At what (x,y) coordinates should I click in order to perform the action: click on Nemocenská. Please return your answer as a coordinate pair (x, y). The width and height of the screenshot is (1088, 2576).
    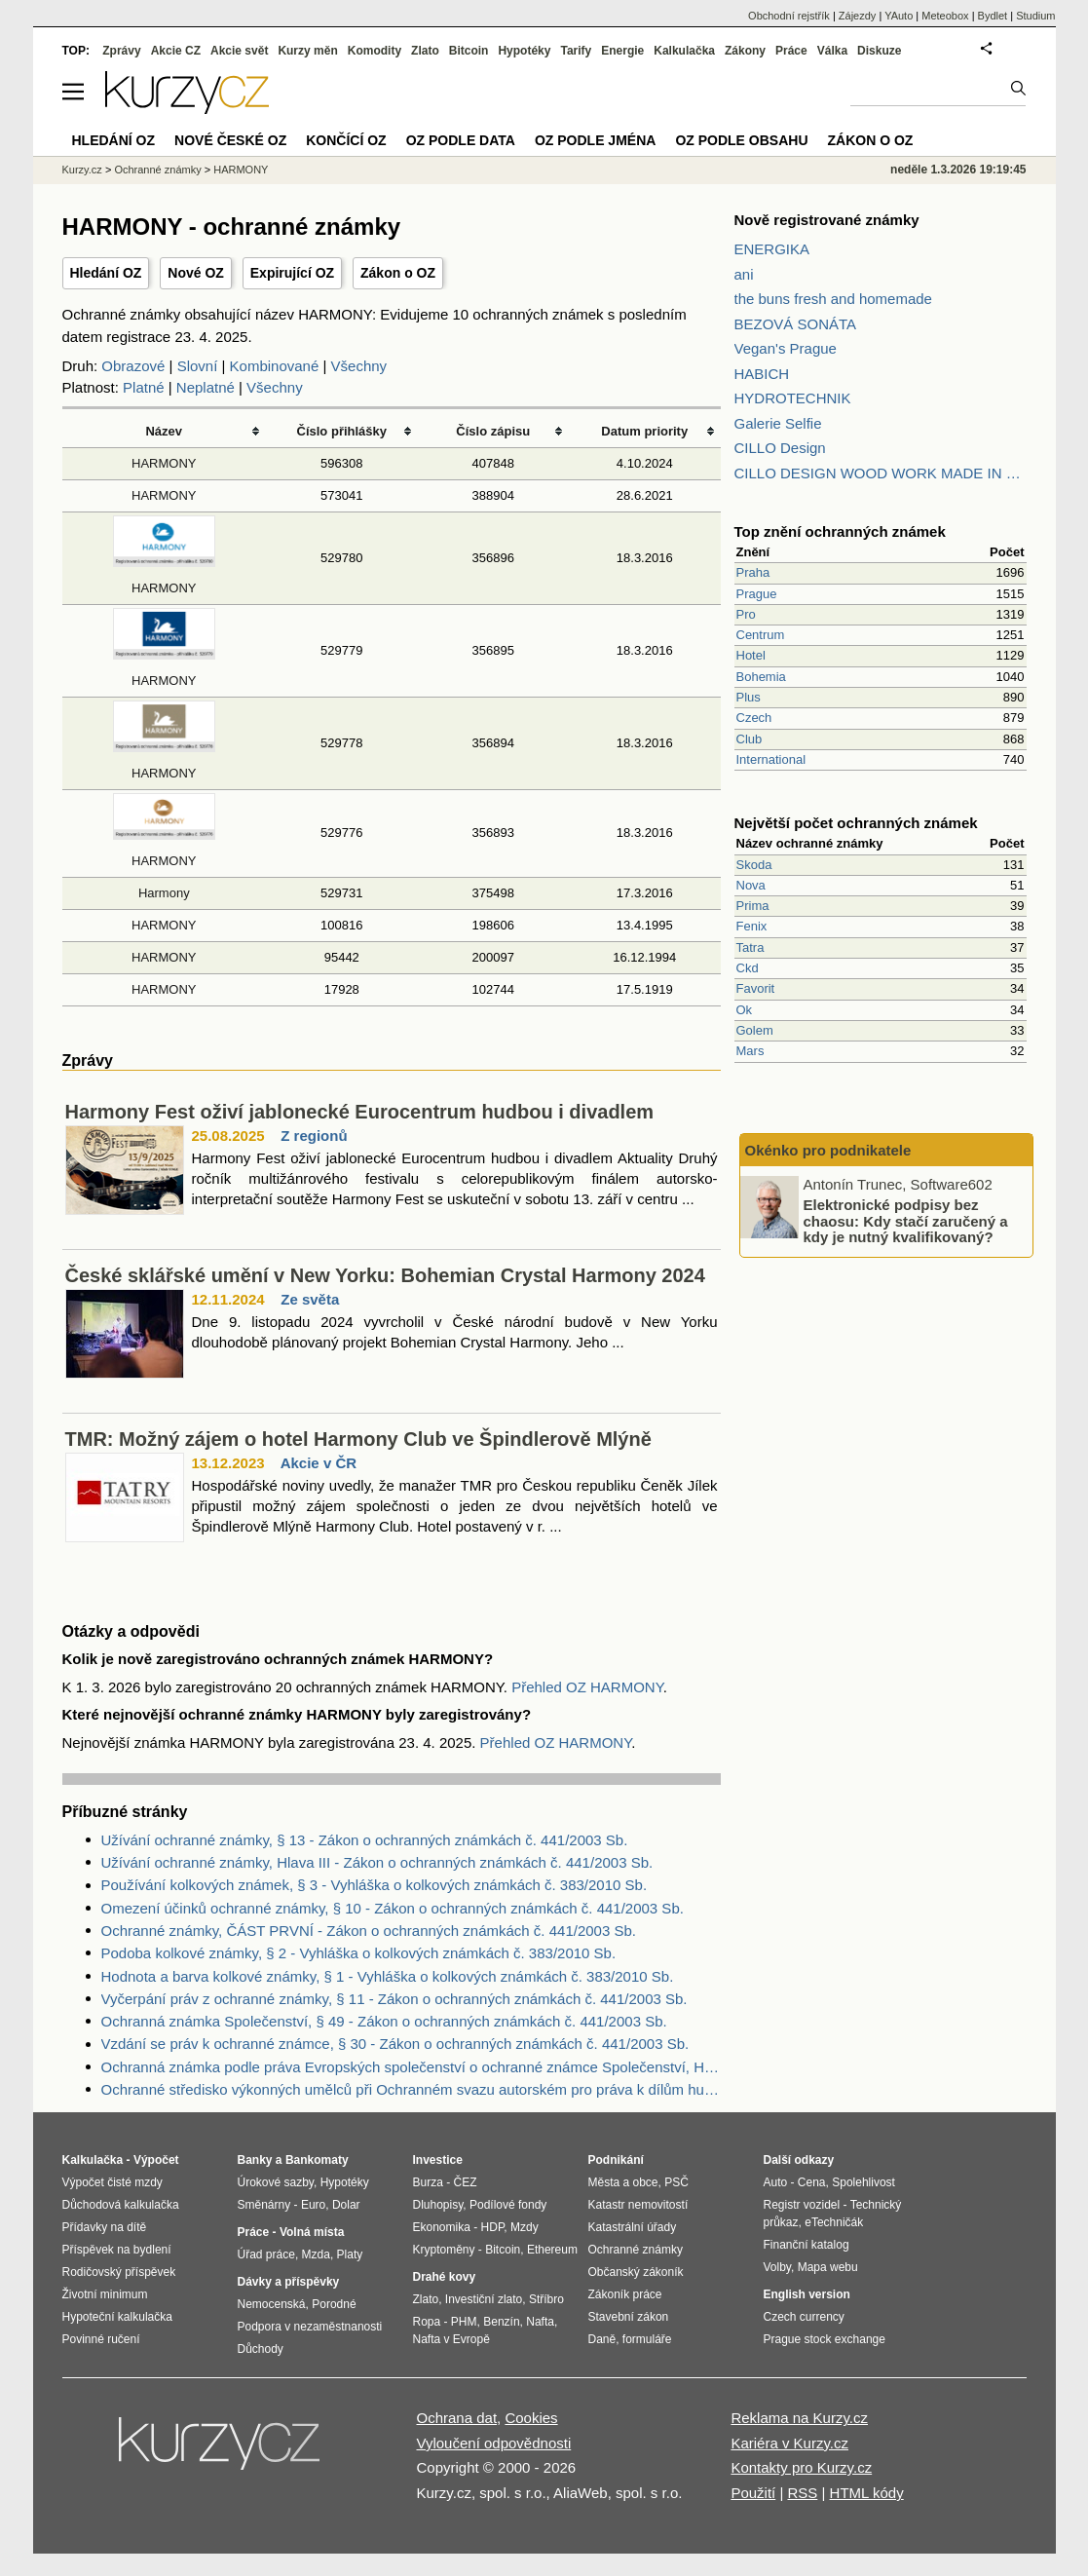
    Looking at the image, I should click on (272, 2304).